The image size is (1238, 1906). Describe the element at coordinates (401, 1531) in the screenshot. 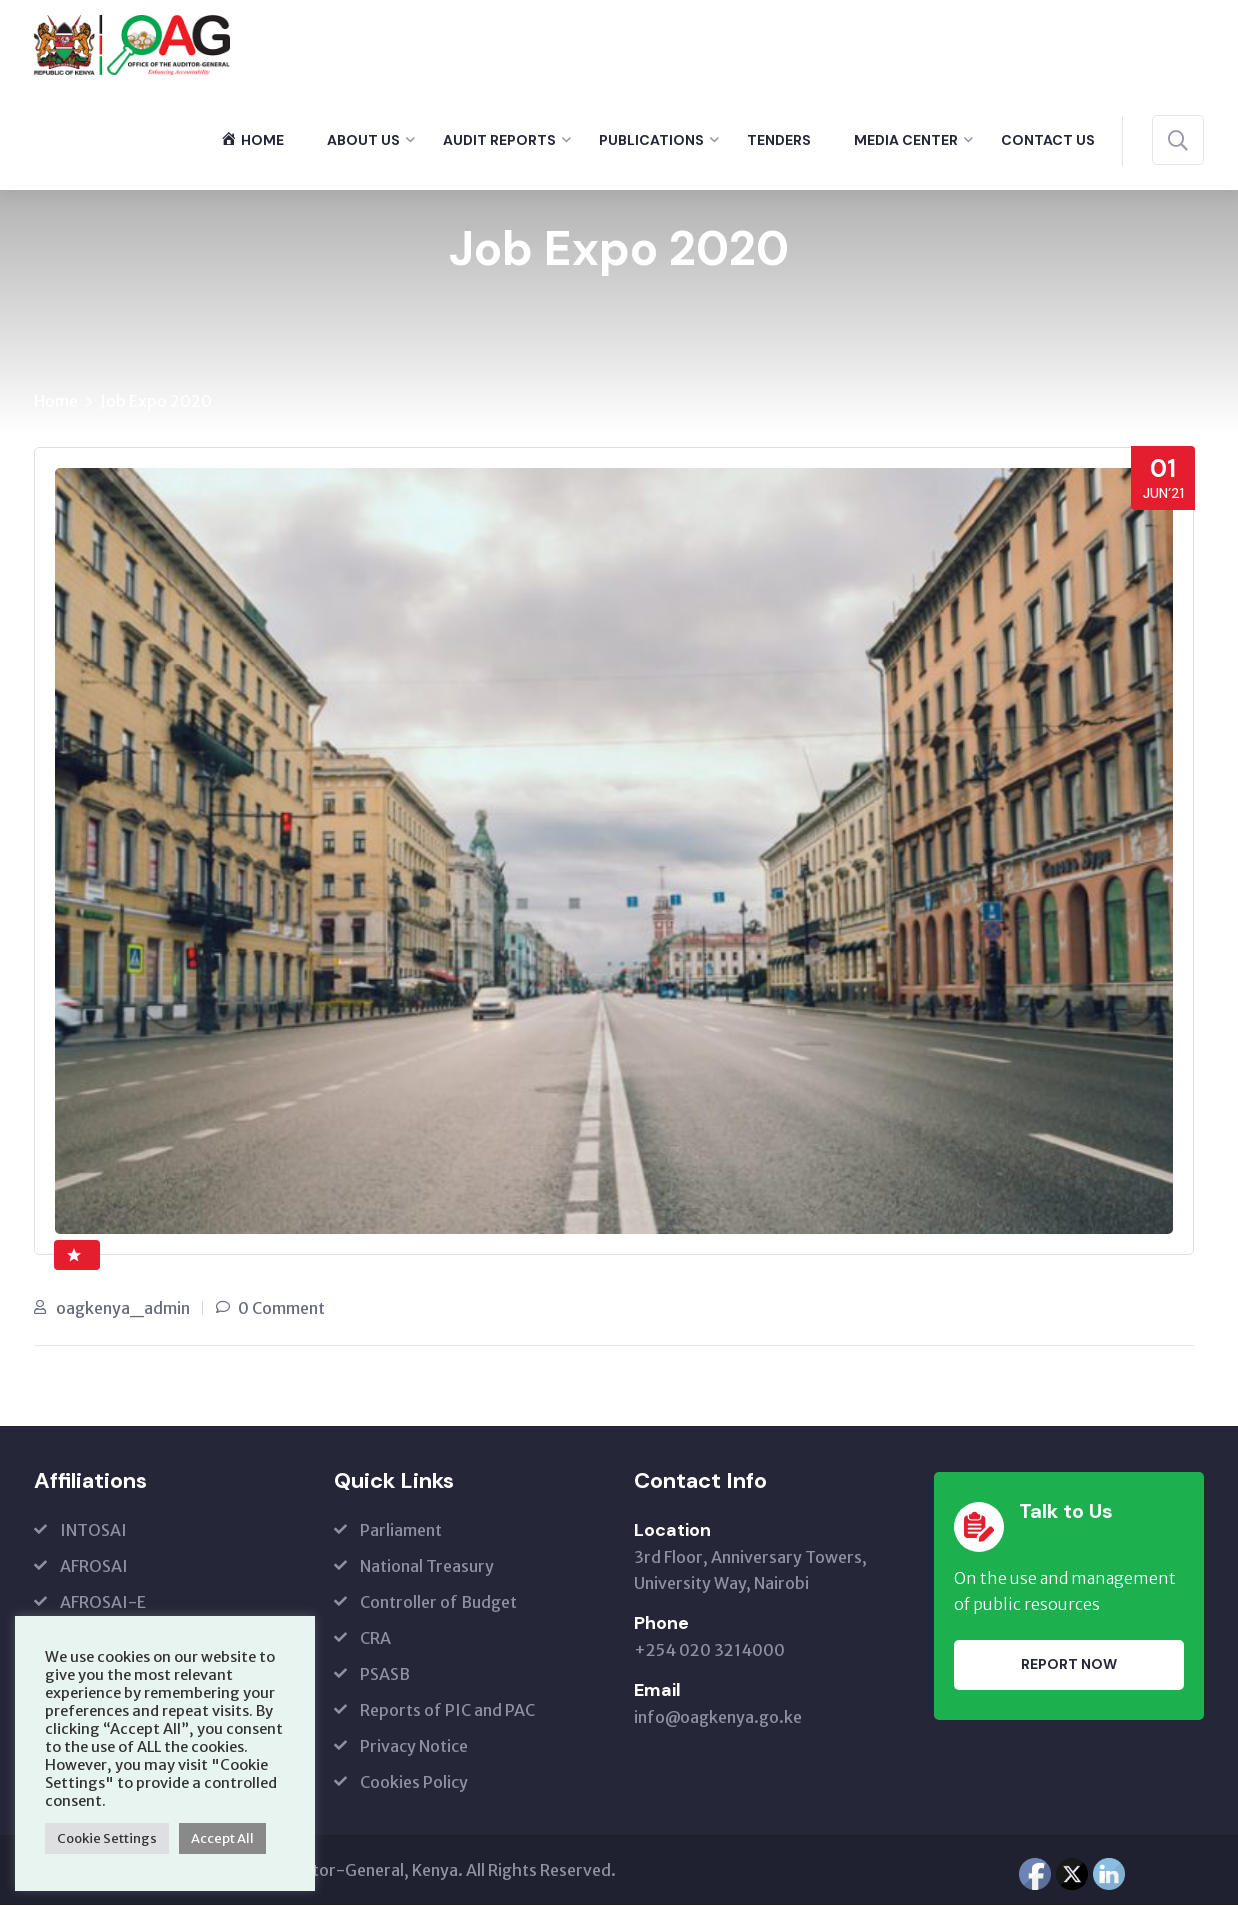

I see `Parliament` at that location.